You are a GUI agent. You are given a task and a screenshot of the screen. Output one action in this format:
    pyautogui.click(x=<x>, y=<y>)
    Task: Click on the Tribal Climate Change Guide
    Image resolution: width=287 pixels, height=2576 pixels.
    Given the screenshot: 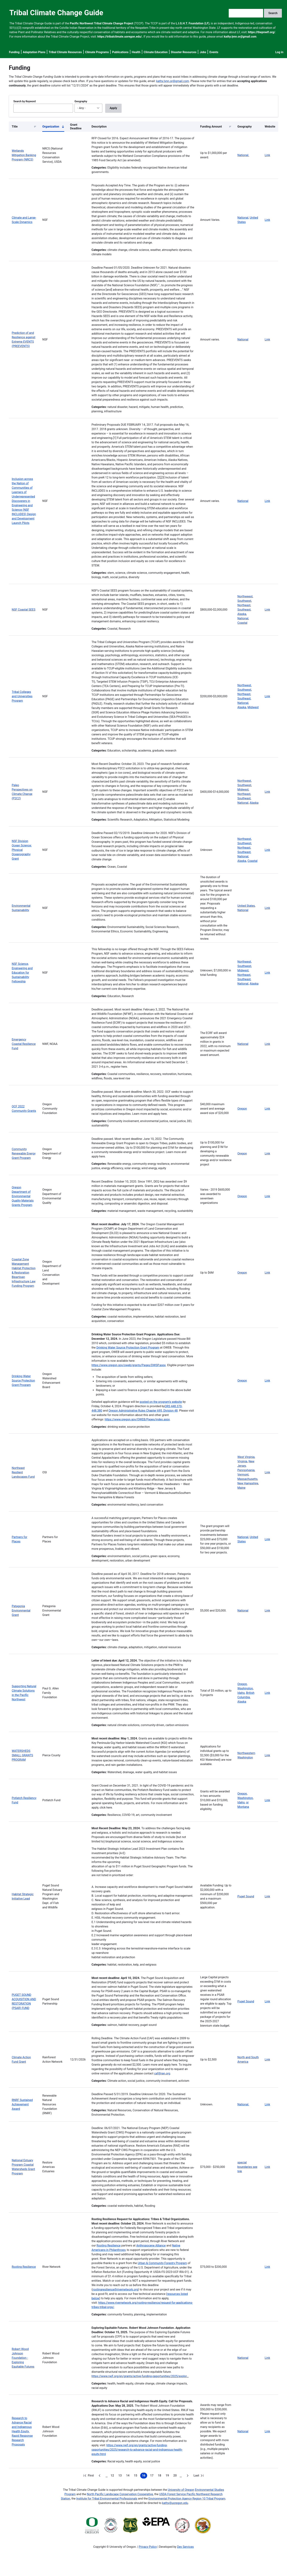 What is the action you would take?
    pyautogui.click(x=56, y=12)
    